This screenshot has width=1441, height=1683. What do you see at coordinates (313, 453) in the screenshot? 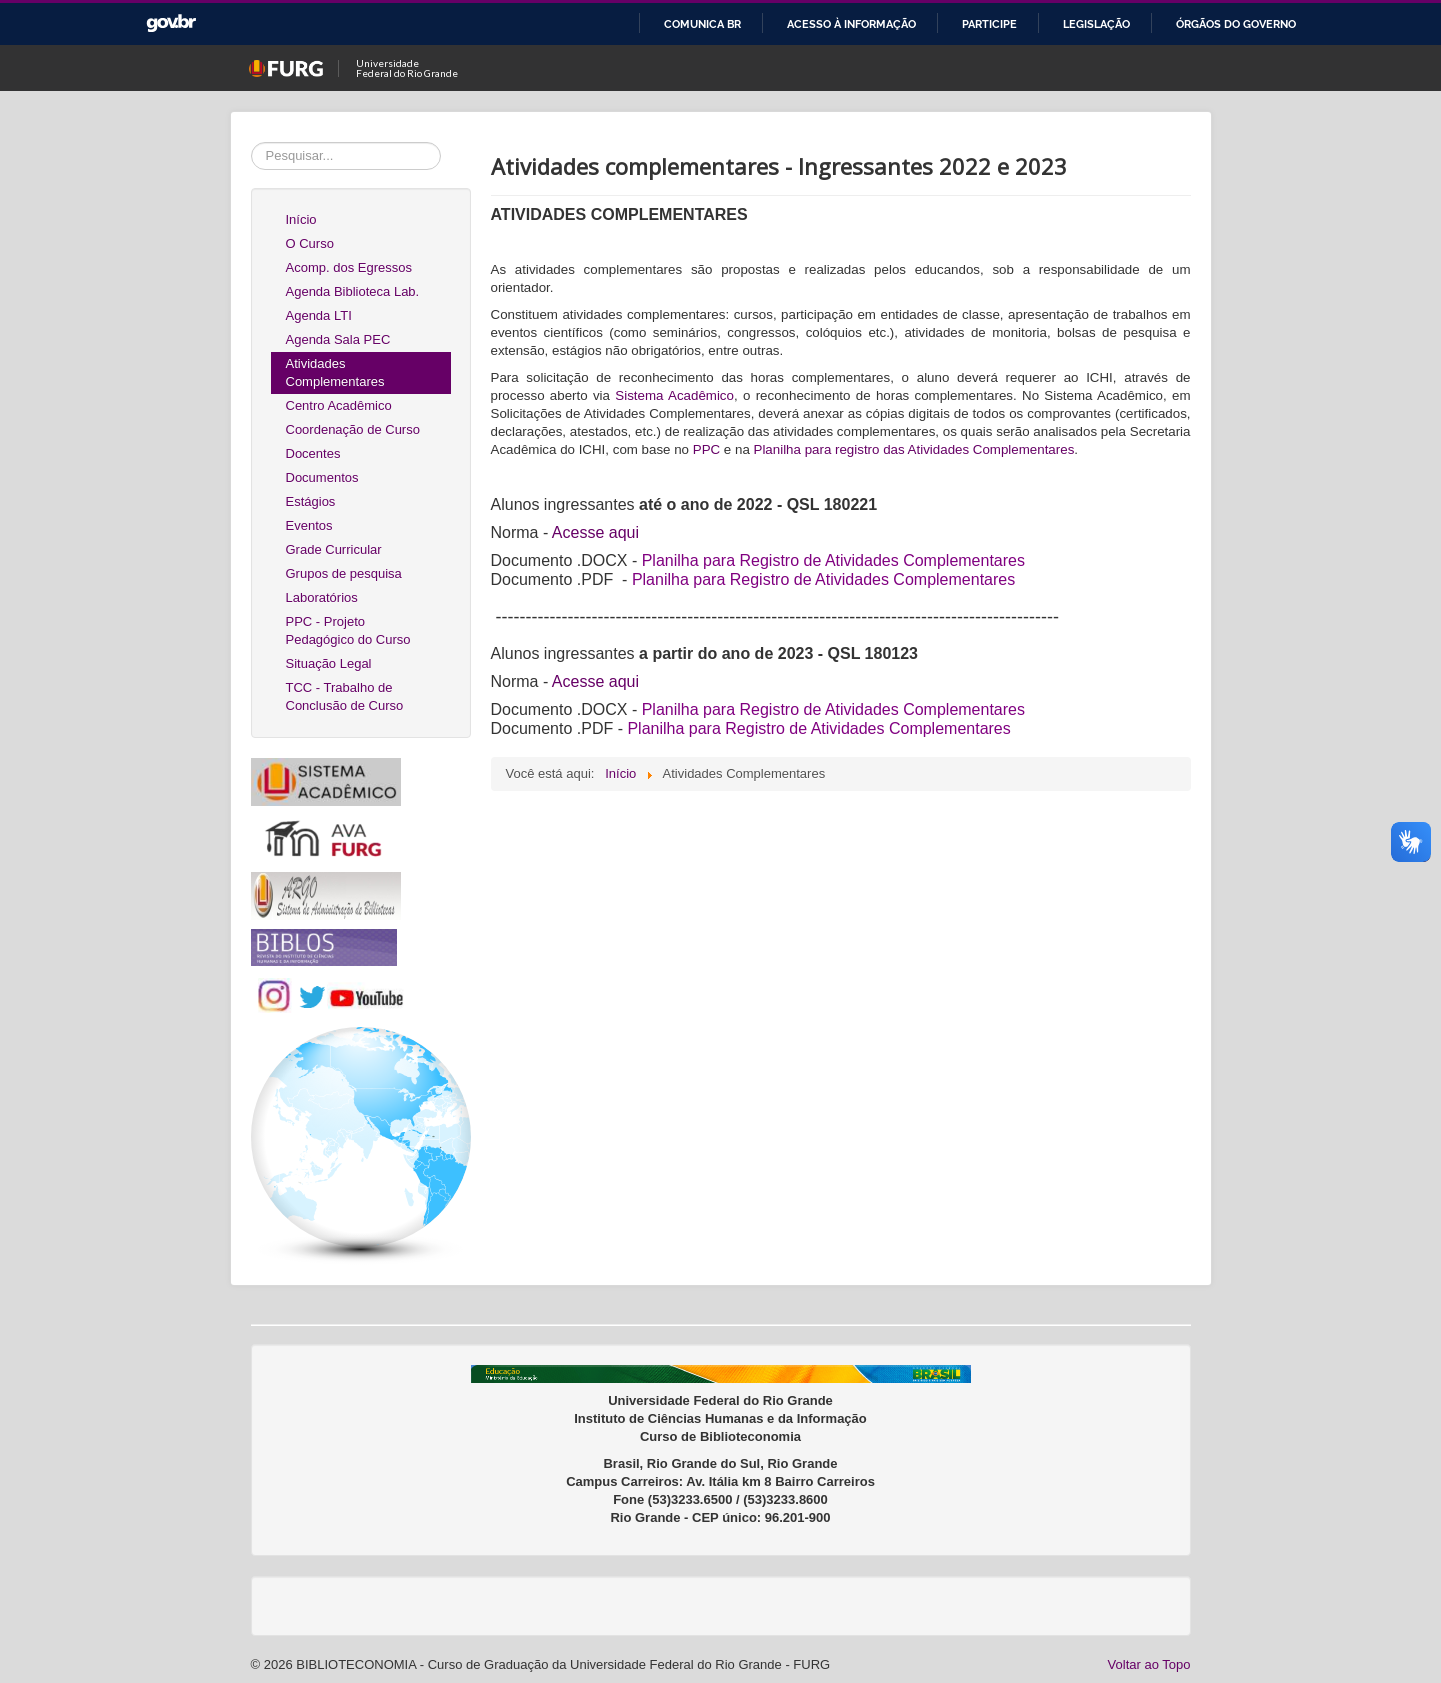
I see `Docentes` at bounding box center [313, 453].